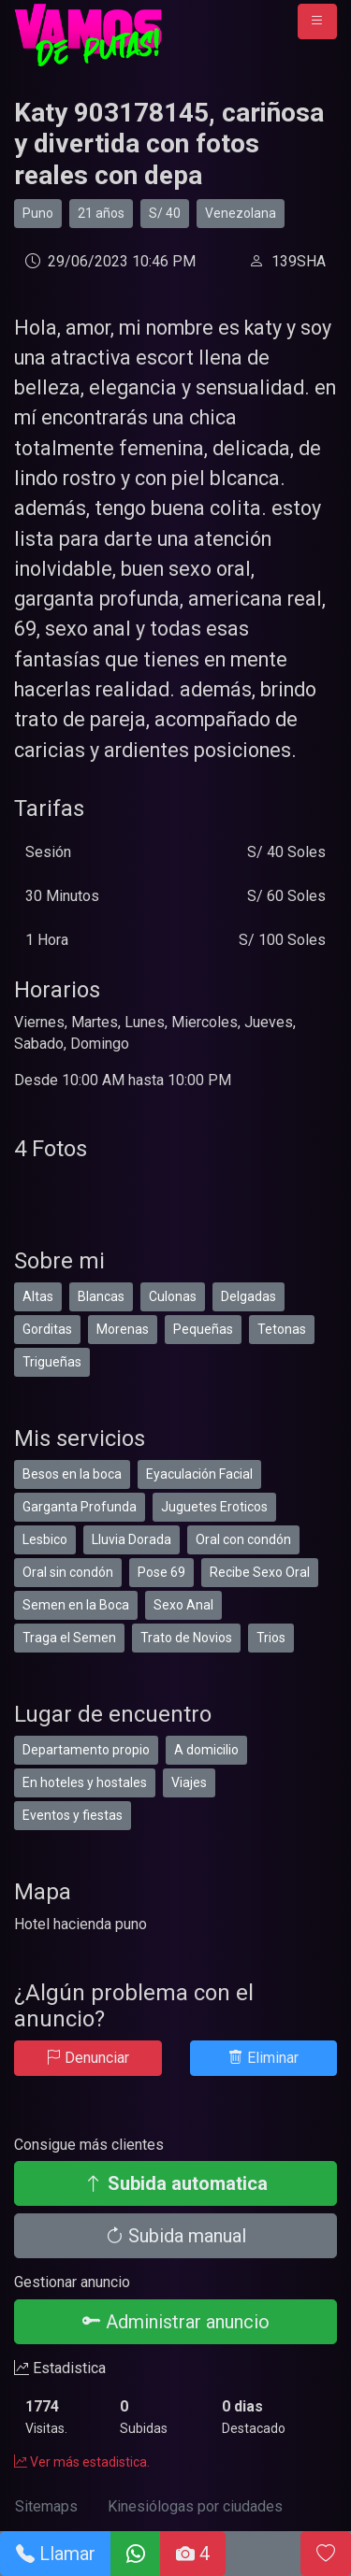  Describe the element at coordinates (281, 1329) in the screenshot. I see `Tetonas` at that location.